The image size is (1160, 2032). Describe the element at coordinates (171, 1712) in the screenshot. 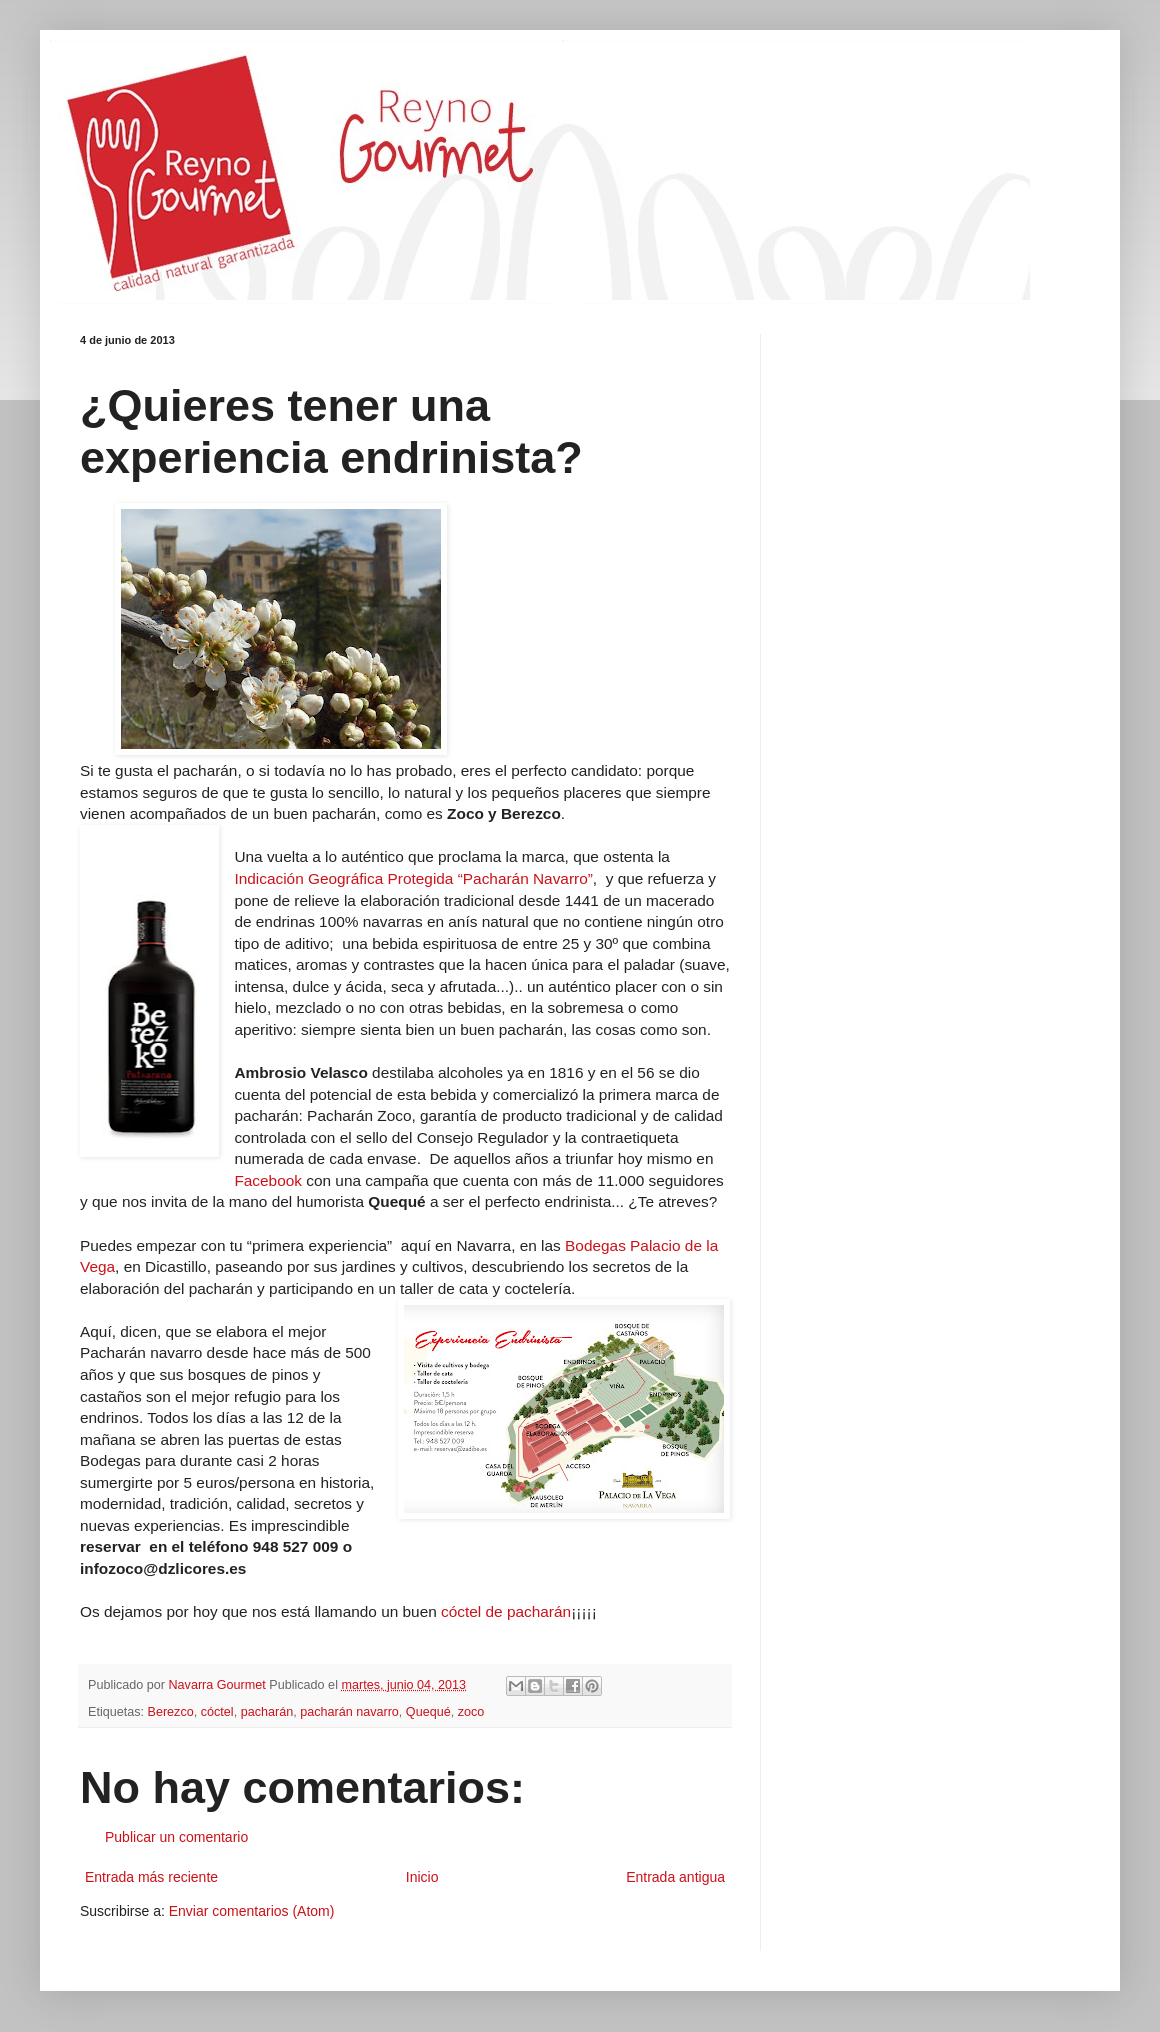

I see `Berezco` at that location.